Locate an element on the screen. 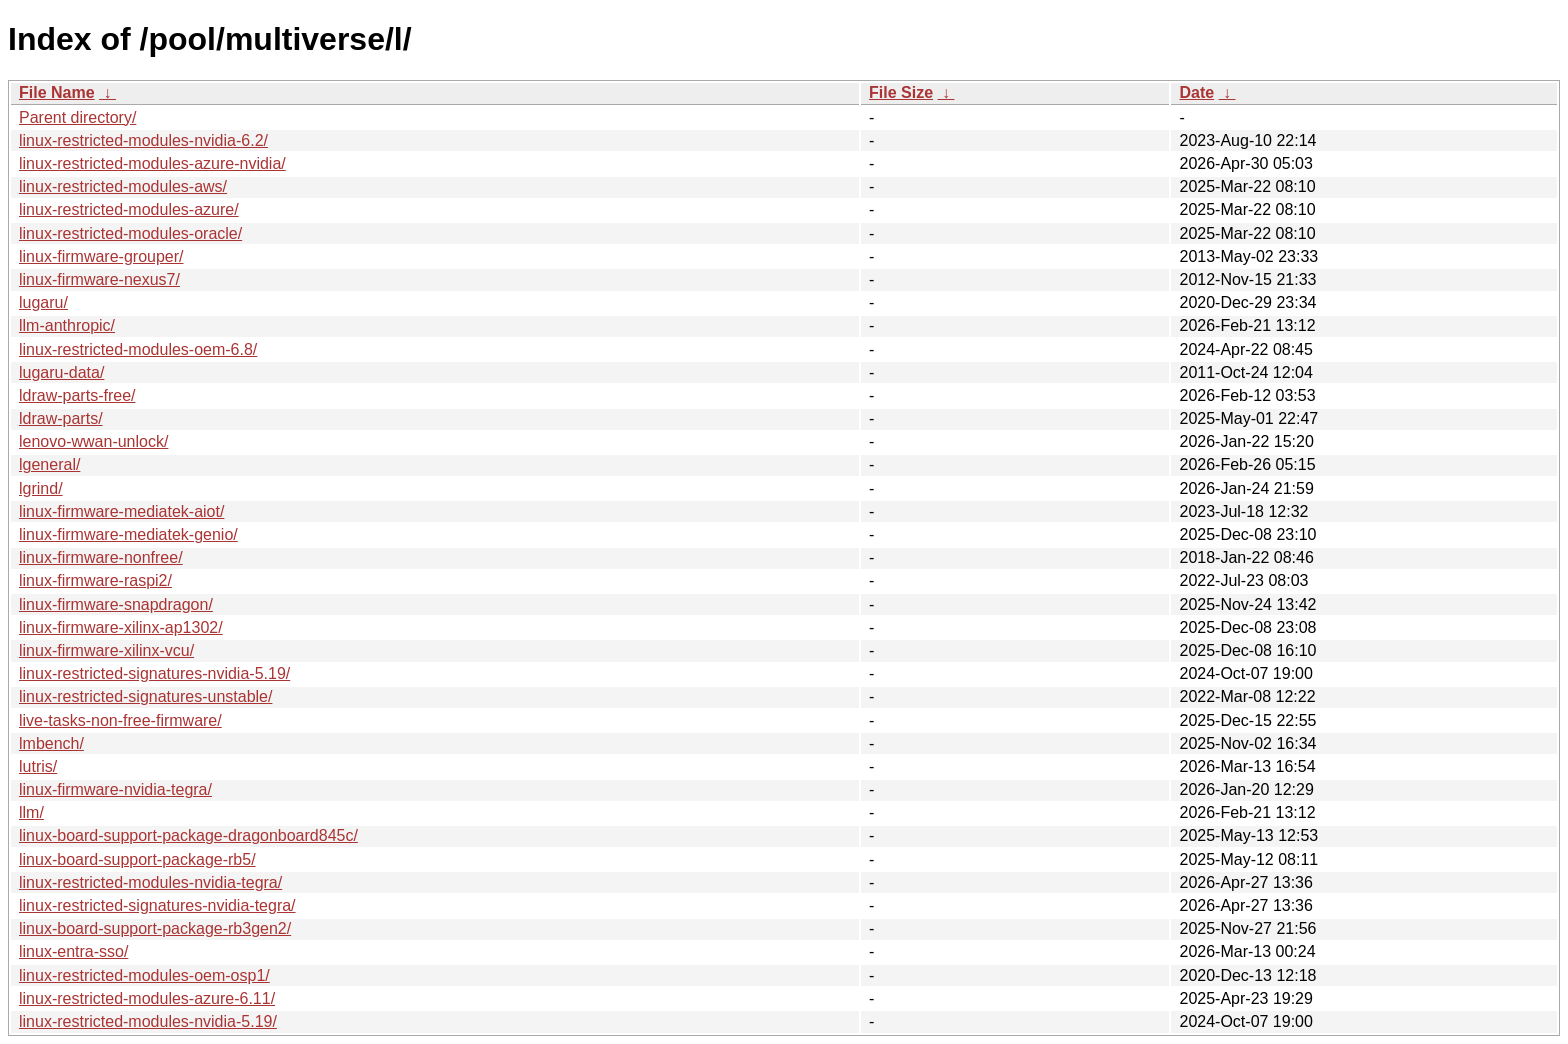 This screenshot has width=1568, height=1044. linux-firmware-mediatek-aiot/ is located at coordinates (121, 511).